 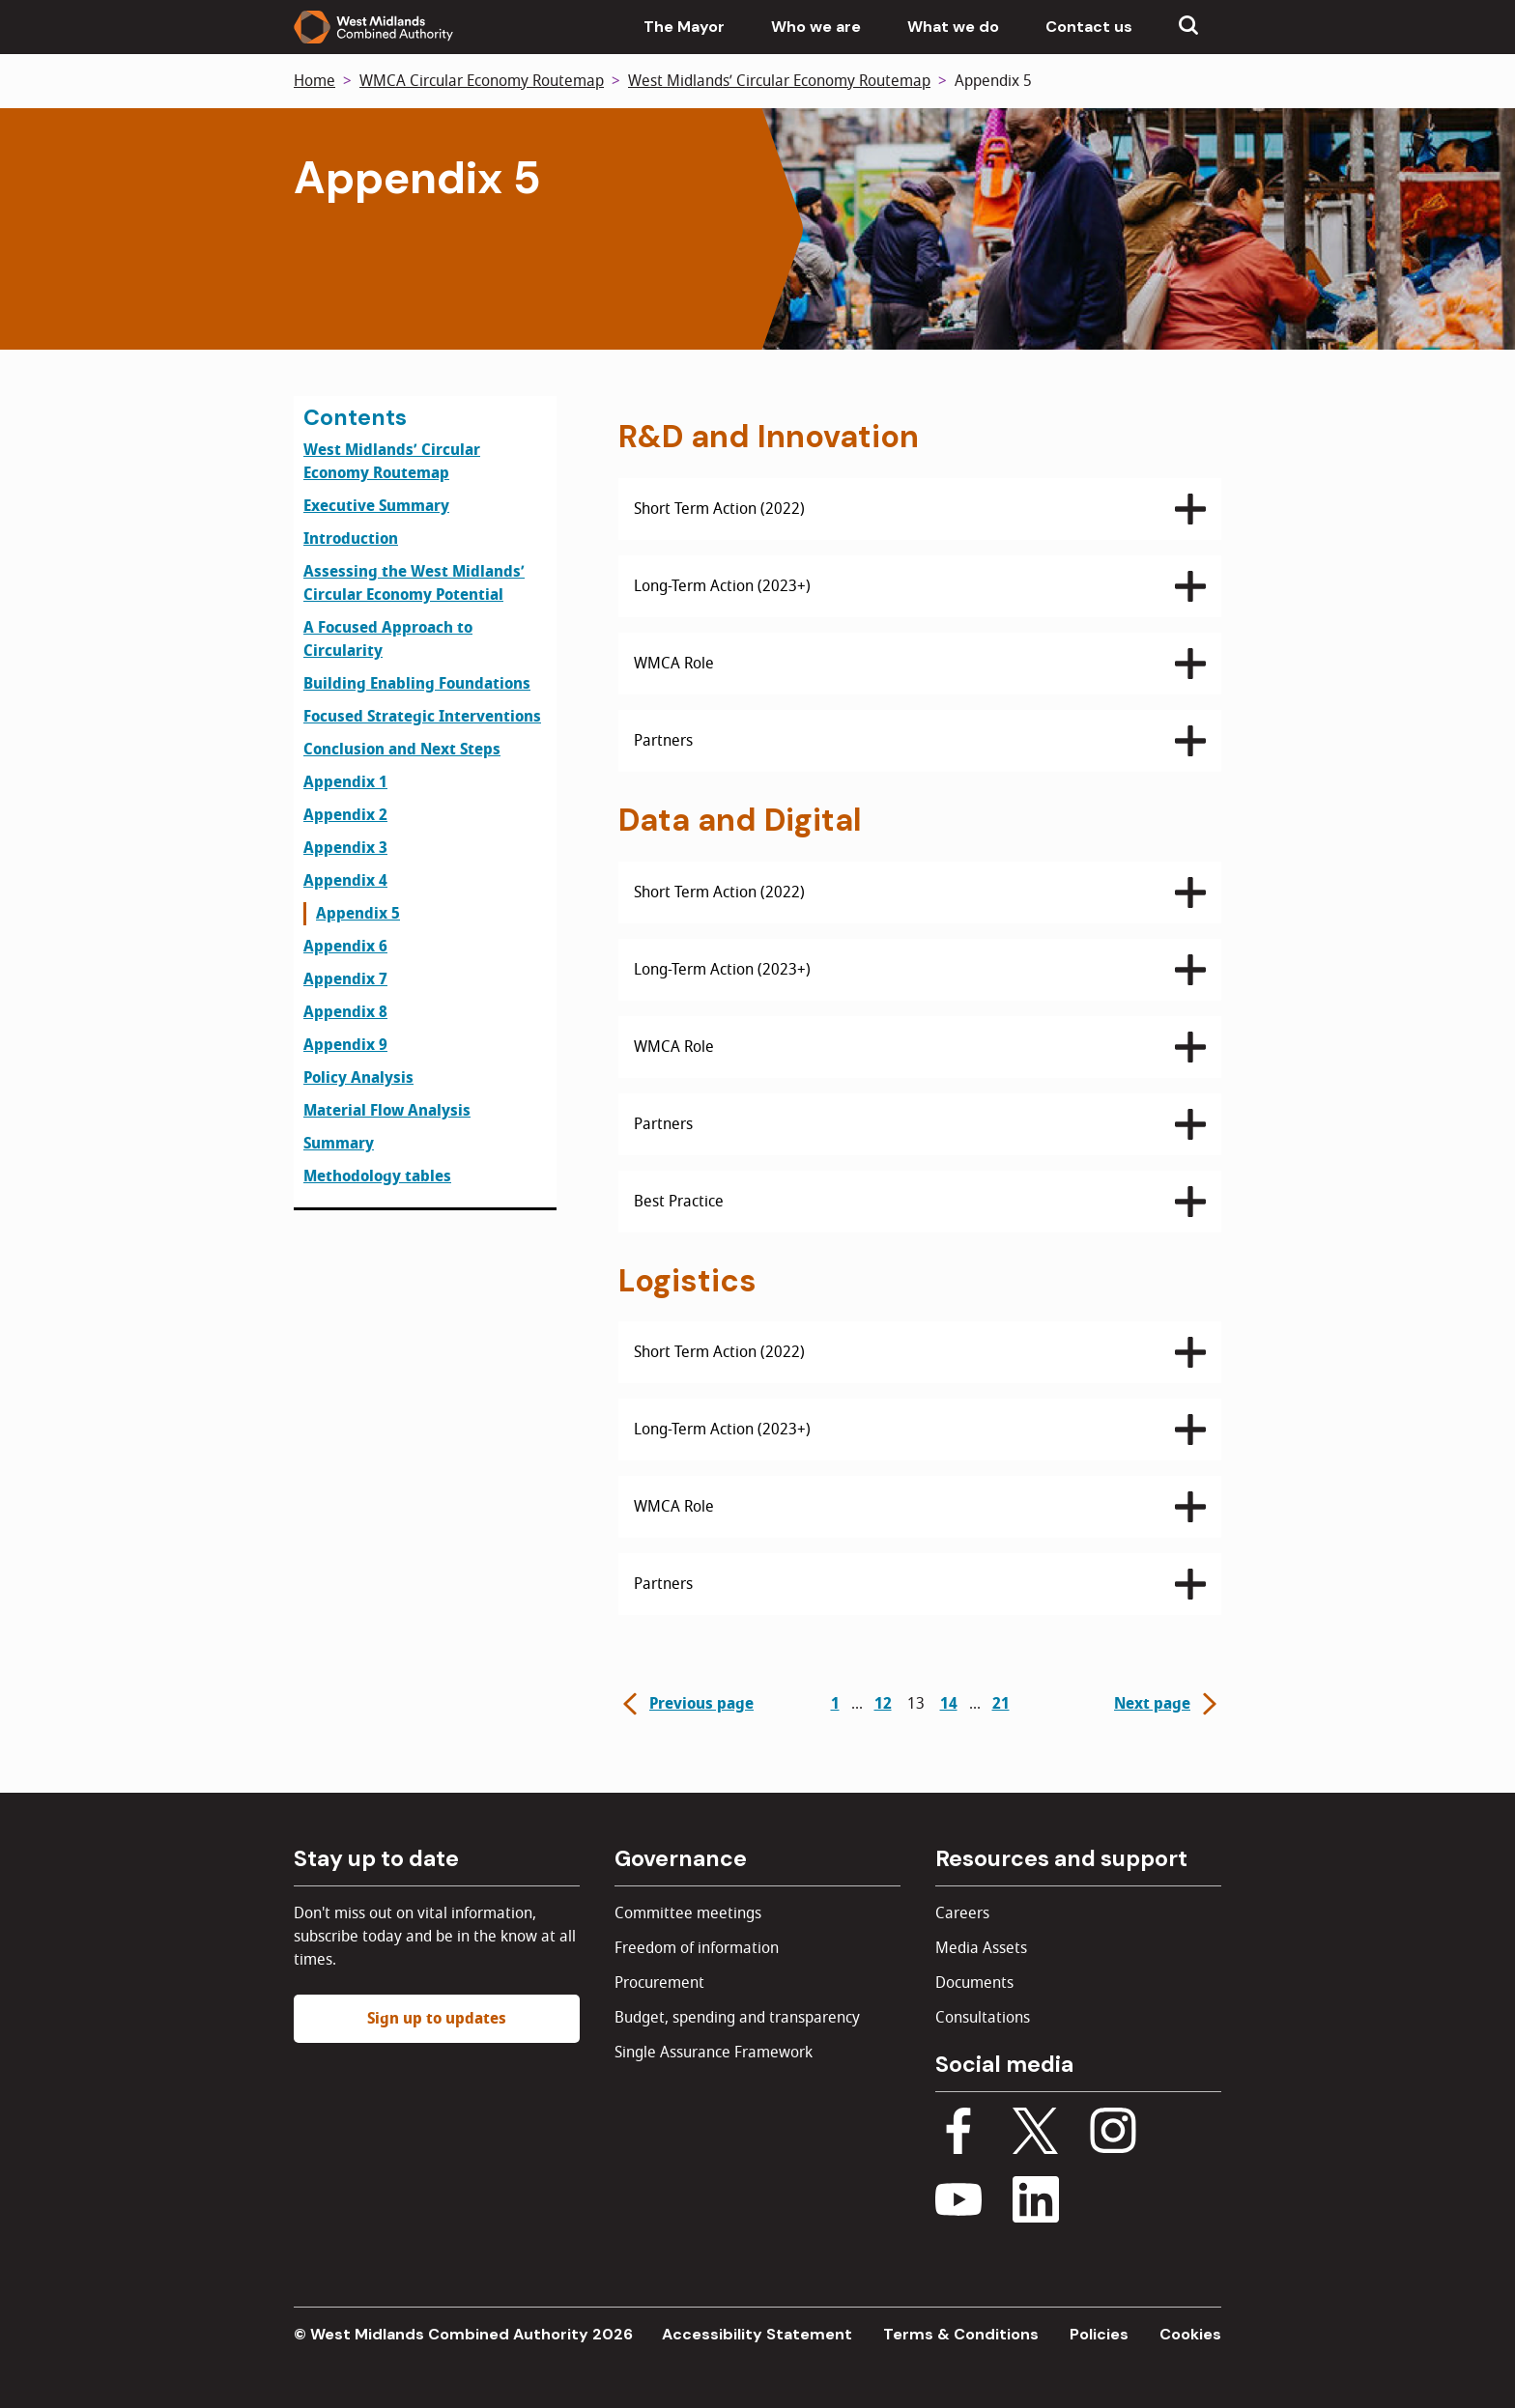 What do you see at coordinates (338, 1143) in the screenshot?
I see `Summary` at bounding box center [338, 1143].